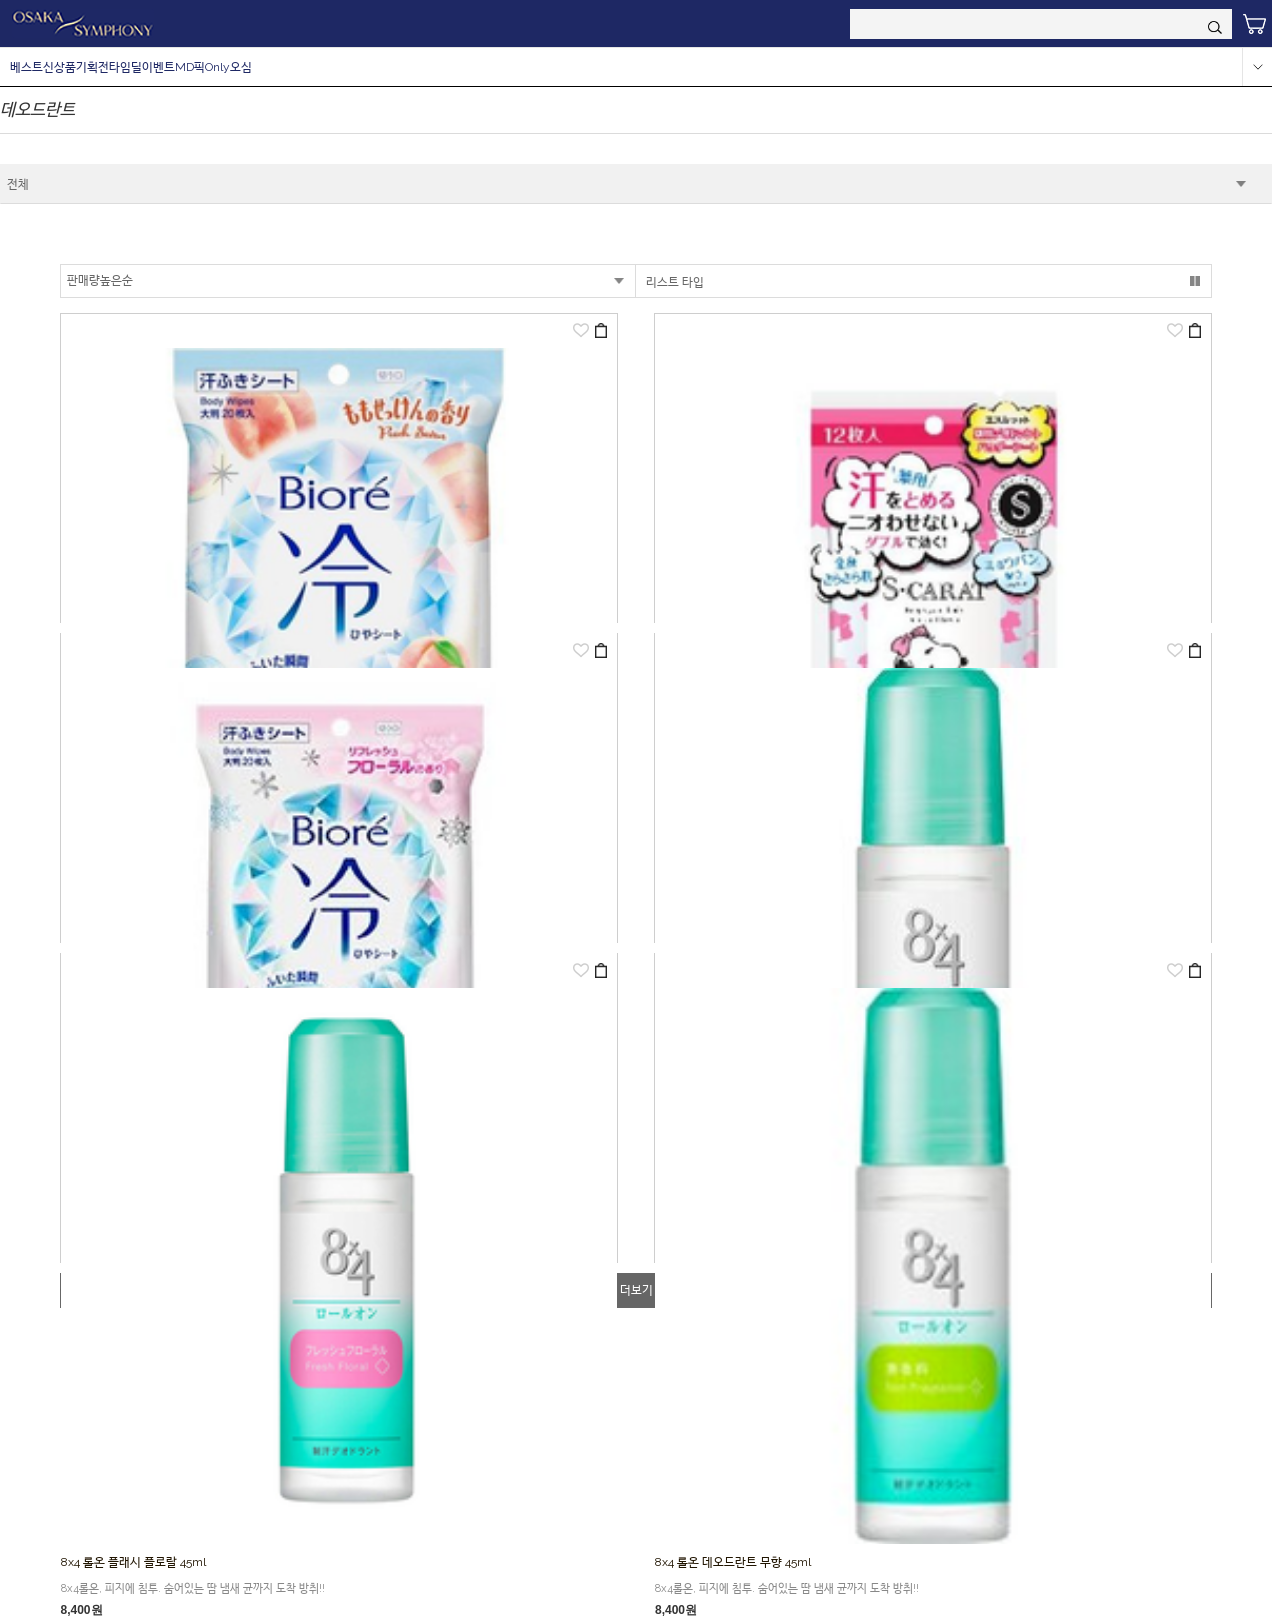 The height and width of the screenshot is (1618, 1272). I want to click on 베스트, so click(26, 67).